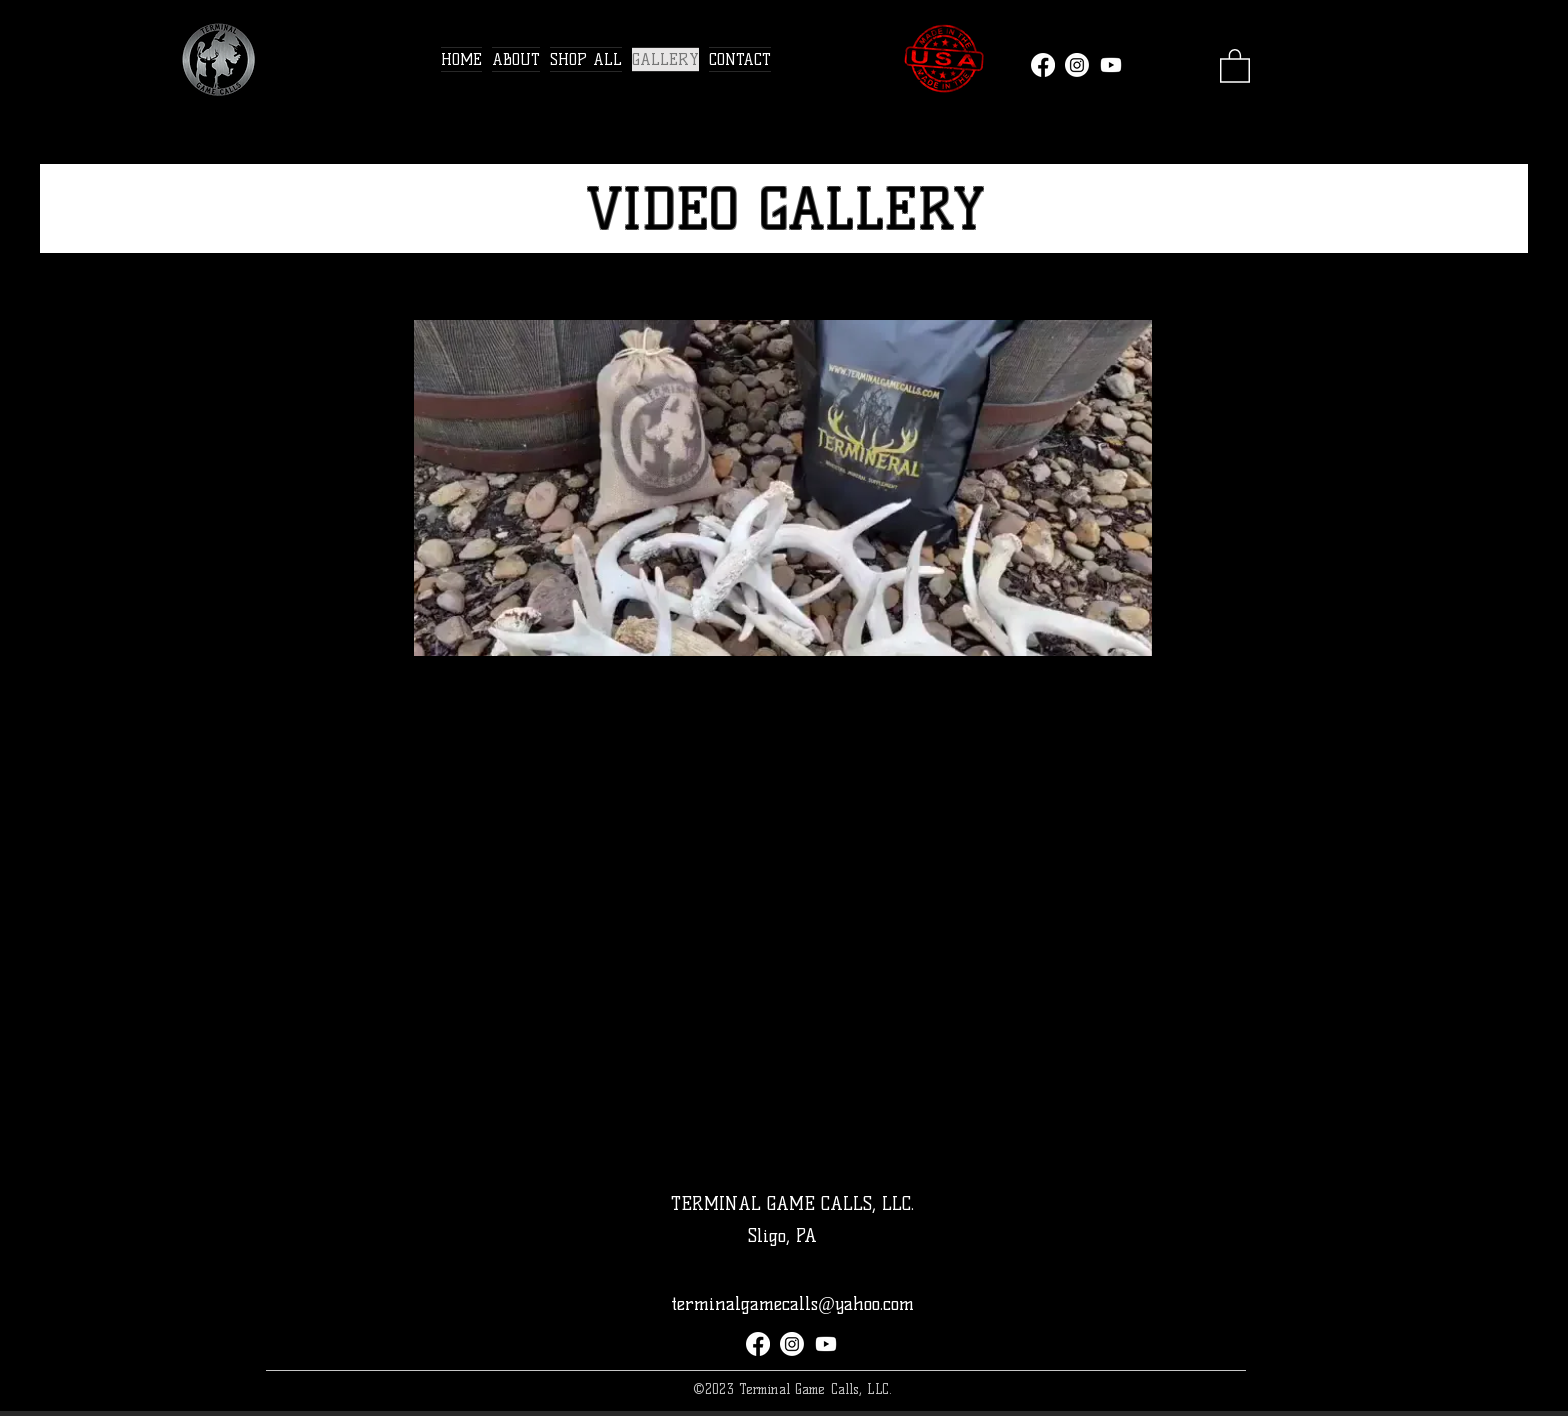  I want to click on terminalgamecalls@yahoo.com, so click(792, 1304).